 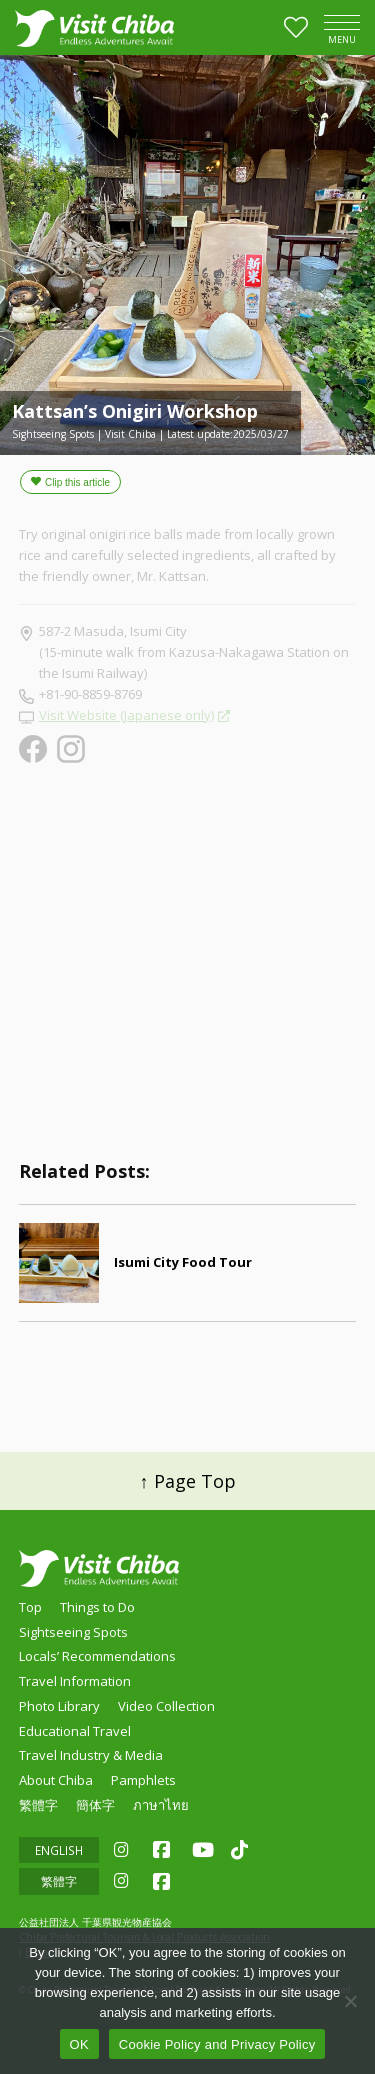 What do you see at coordinates (350, 2001) in the screenshot?
I see `[いいえ]` at bounding box center [350, 2001].